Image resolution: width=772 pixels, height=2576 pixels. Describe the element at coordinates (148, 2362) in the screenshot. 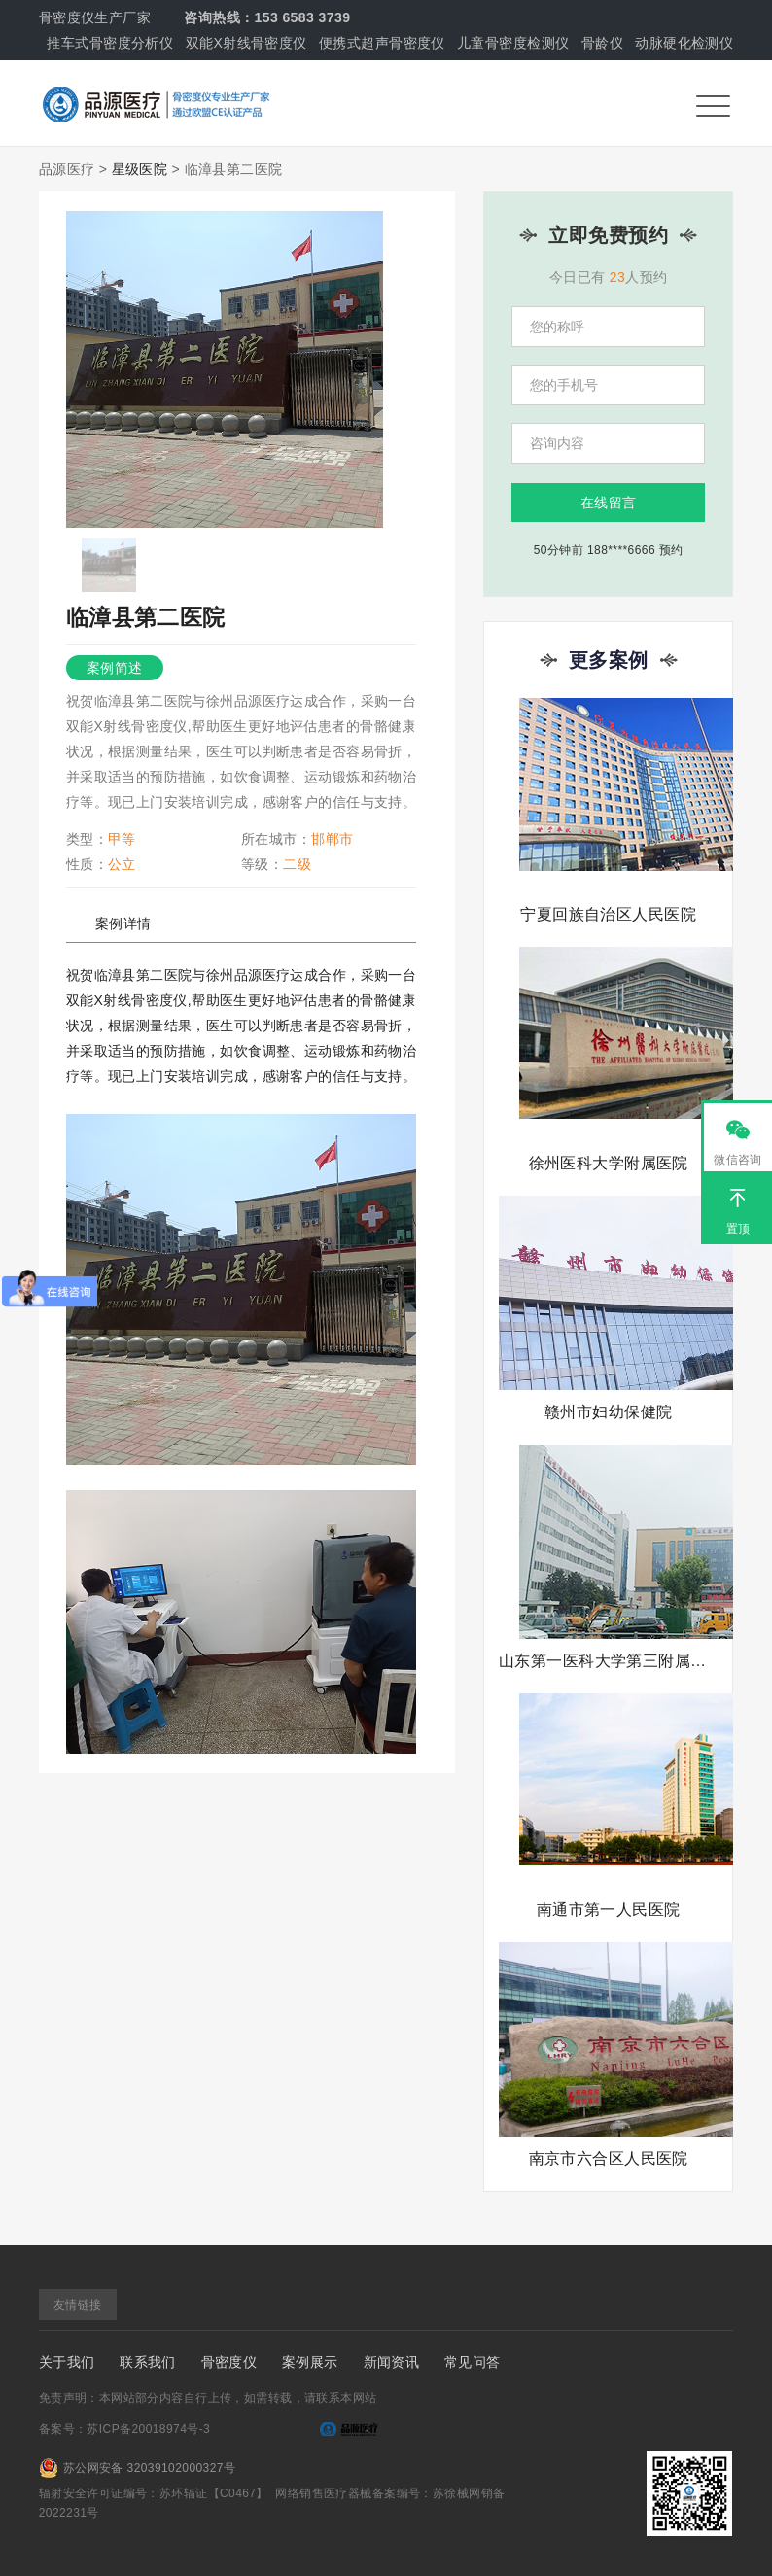

I see `联系我们` at that location.